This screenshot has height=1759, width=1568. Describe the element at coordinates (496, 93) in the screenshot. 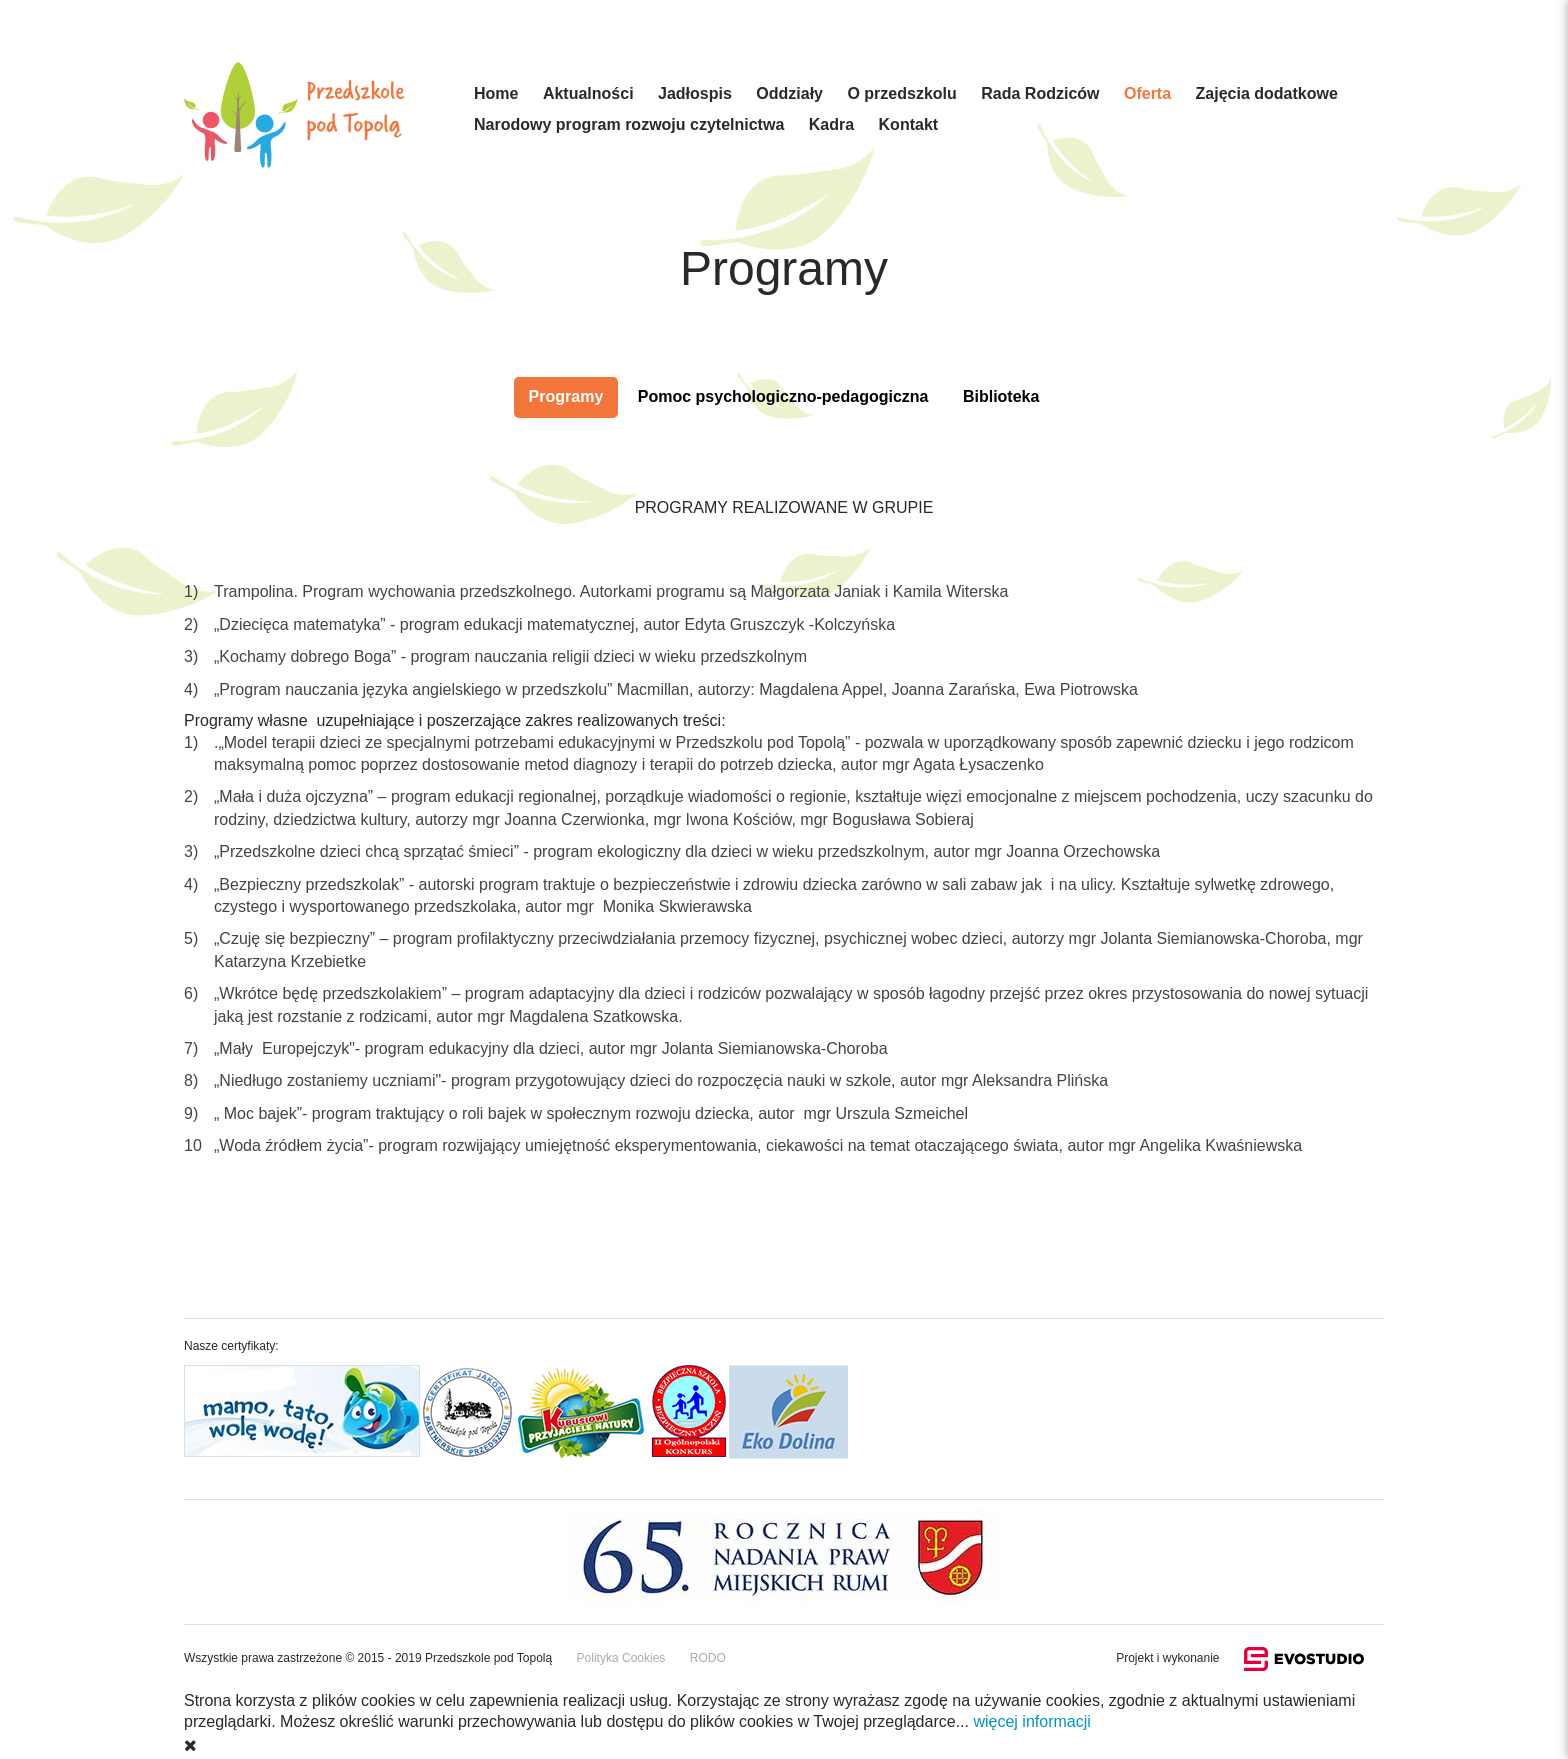

I see `Home` at that location.